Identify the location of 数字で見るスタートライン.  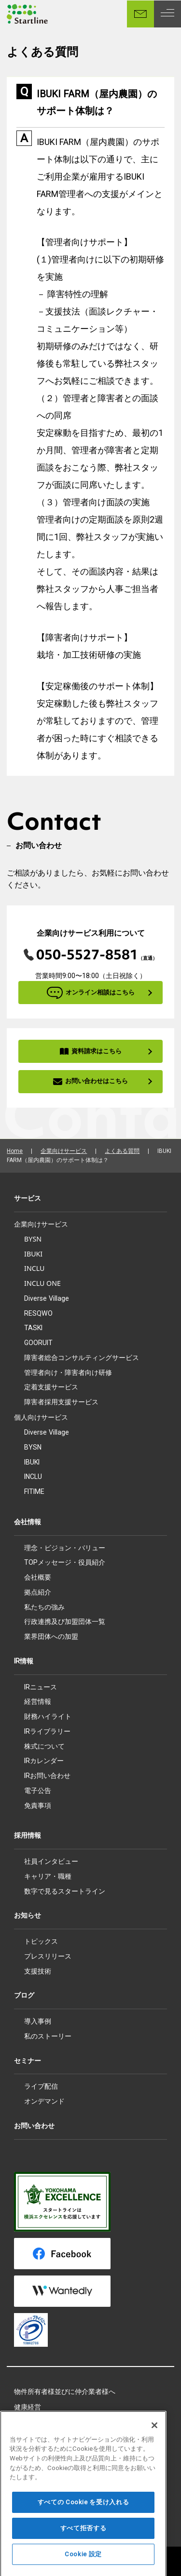
(64, 1891).